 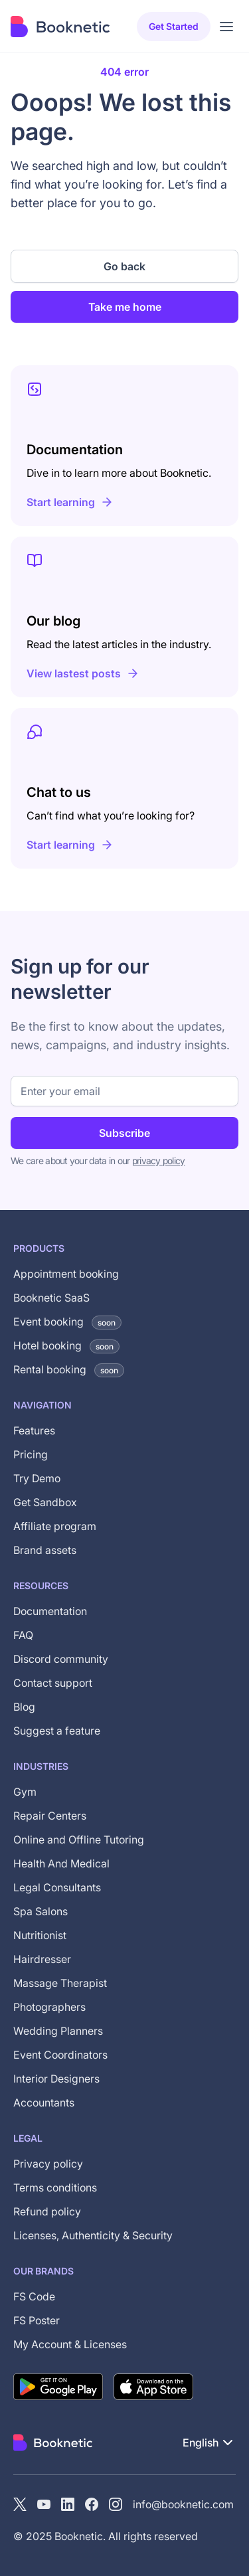 I want to click on FS Code, so click(x=34, y=2296).